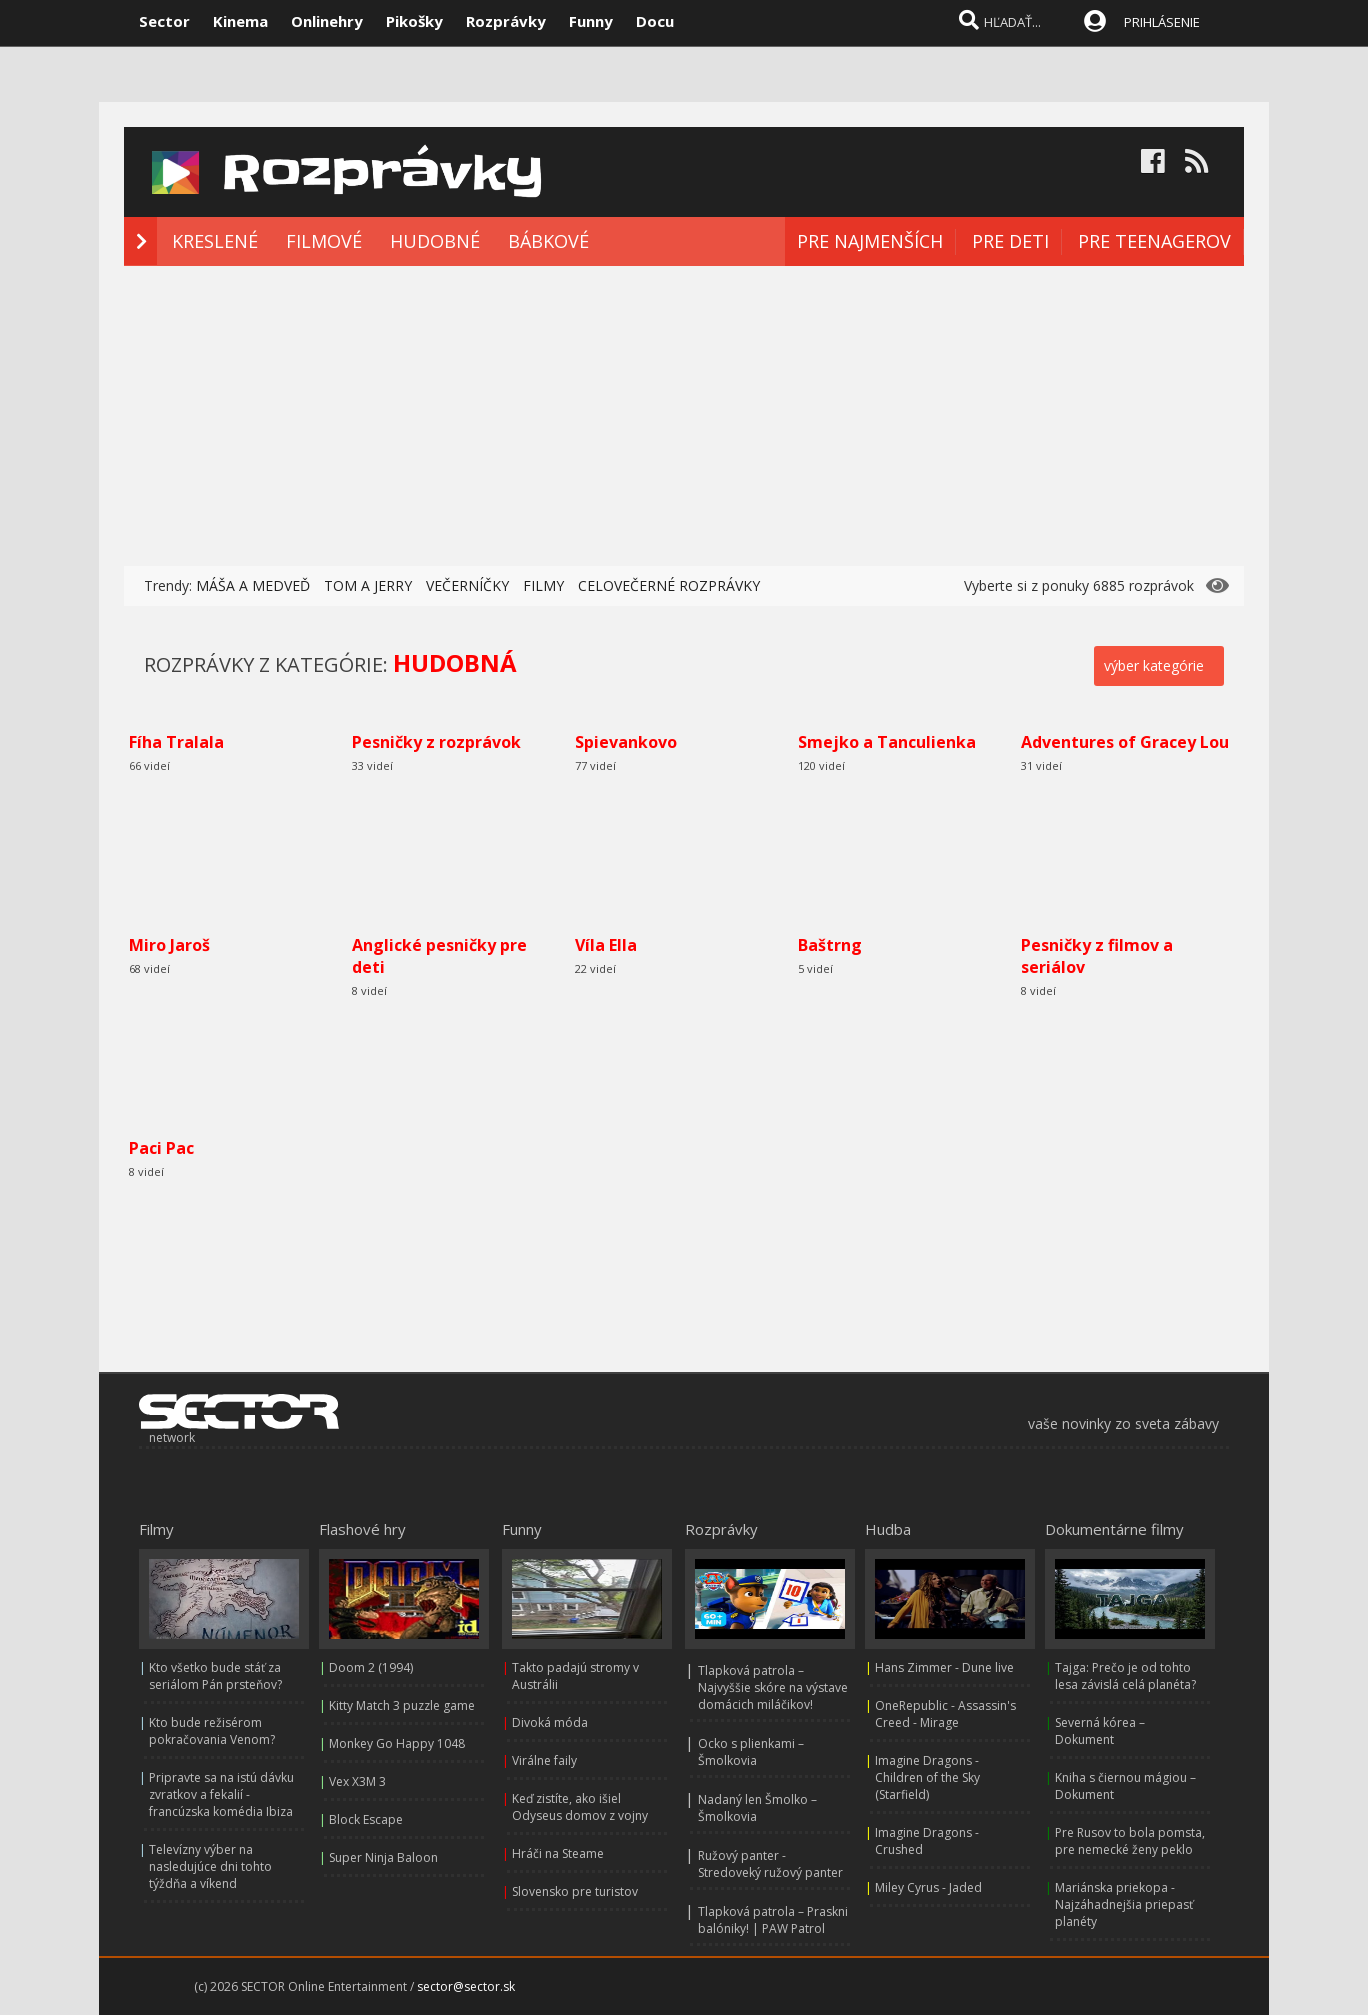  What do you see at coordinates (830, 945) in the screenshot?
I see `Baštrng` at bounding box center [830, 945].